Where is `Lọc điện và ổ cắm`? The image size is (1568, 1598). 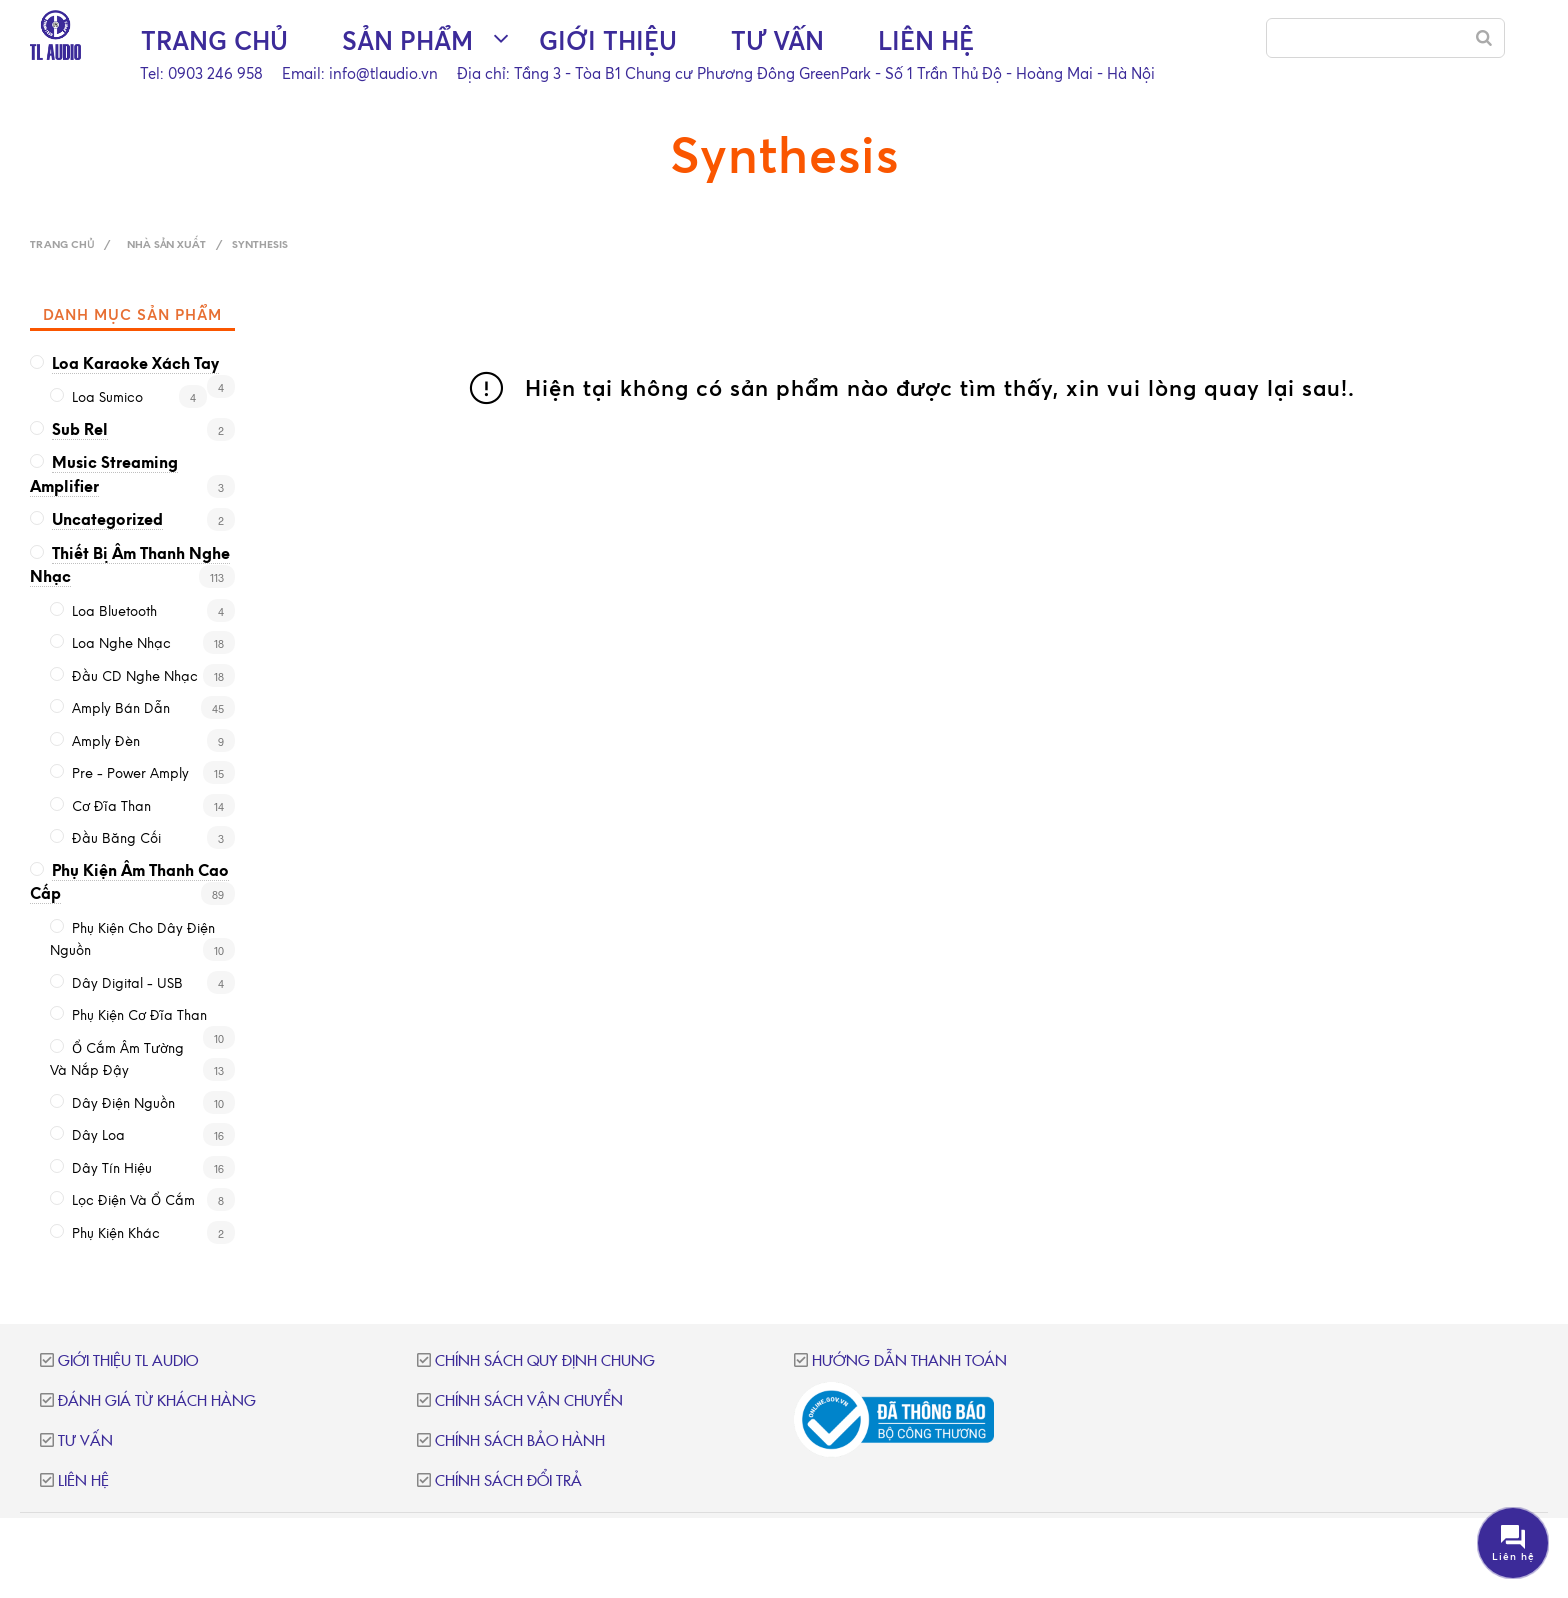 Lọc điện và ổ cắm is located at coordinates (133, 1201).